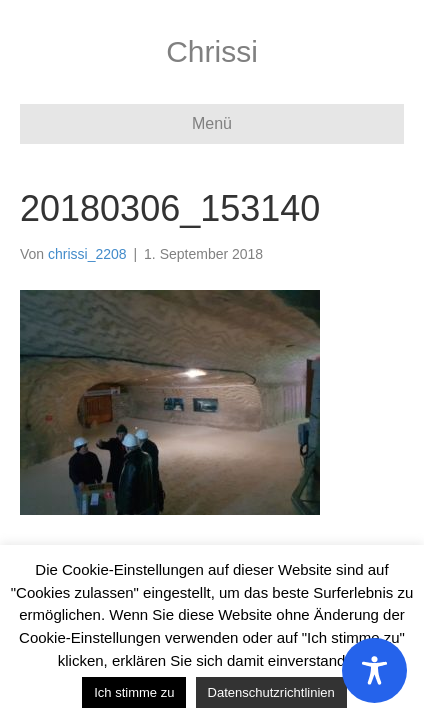 The height and width of the screenshot is (720, 424). Describe the element at coordinates (134, 692) in the screenshot. I see `Ich stimme zu [button]` at that location.